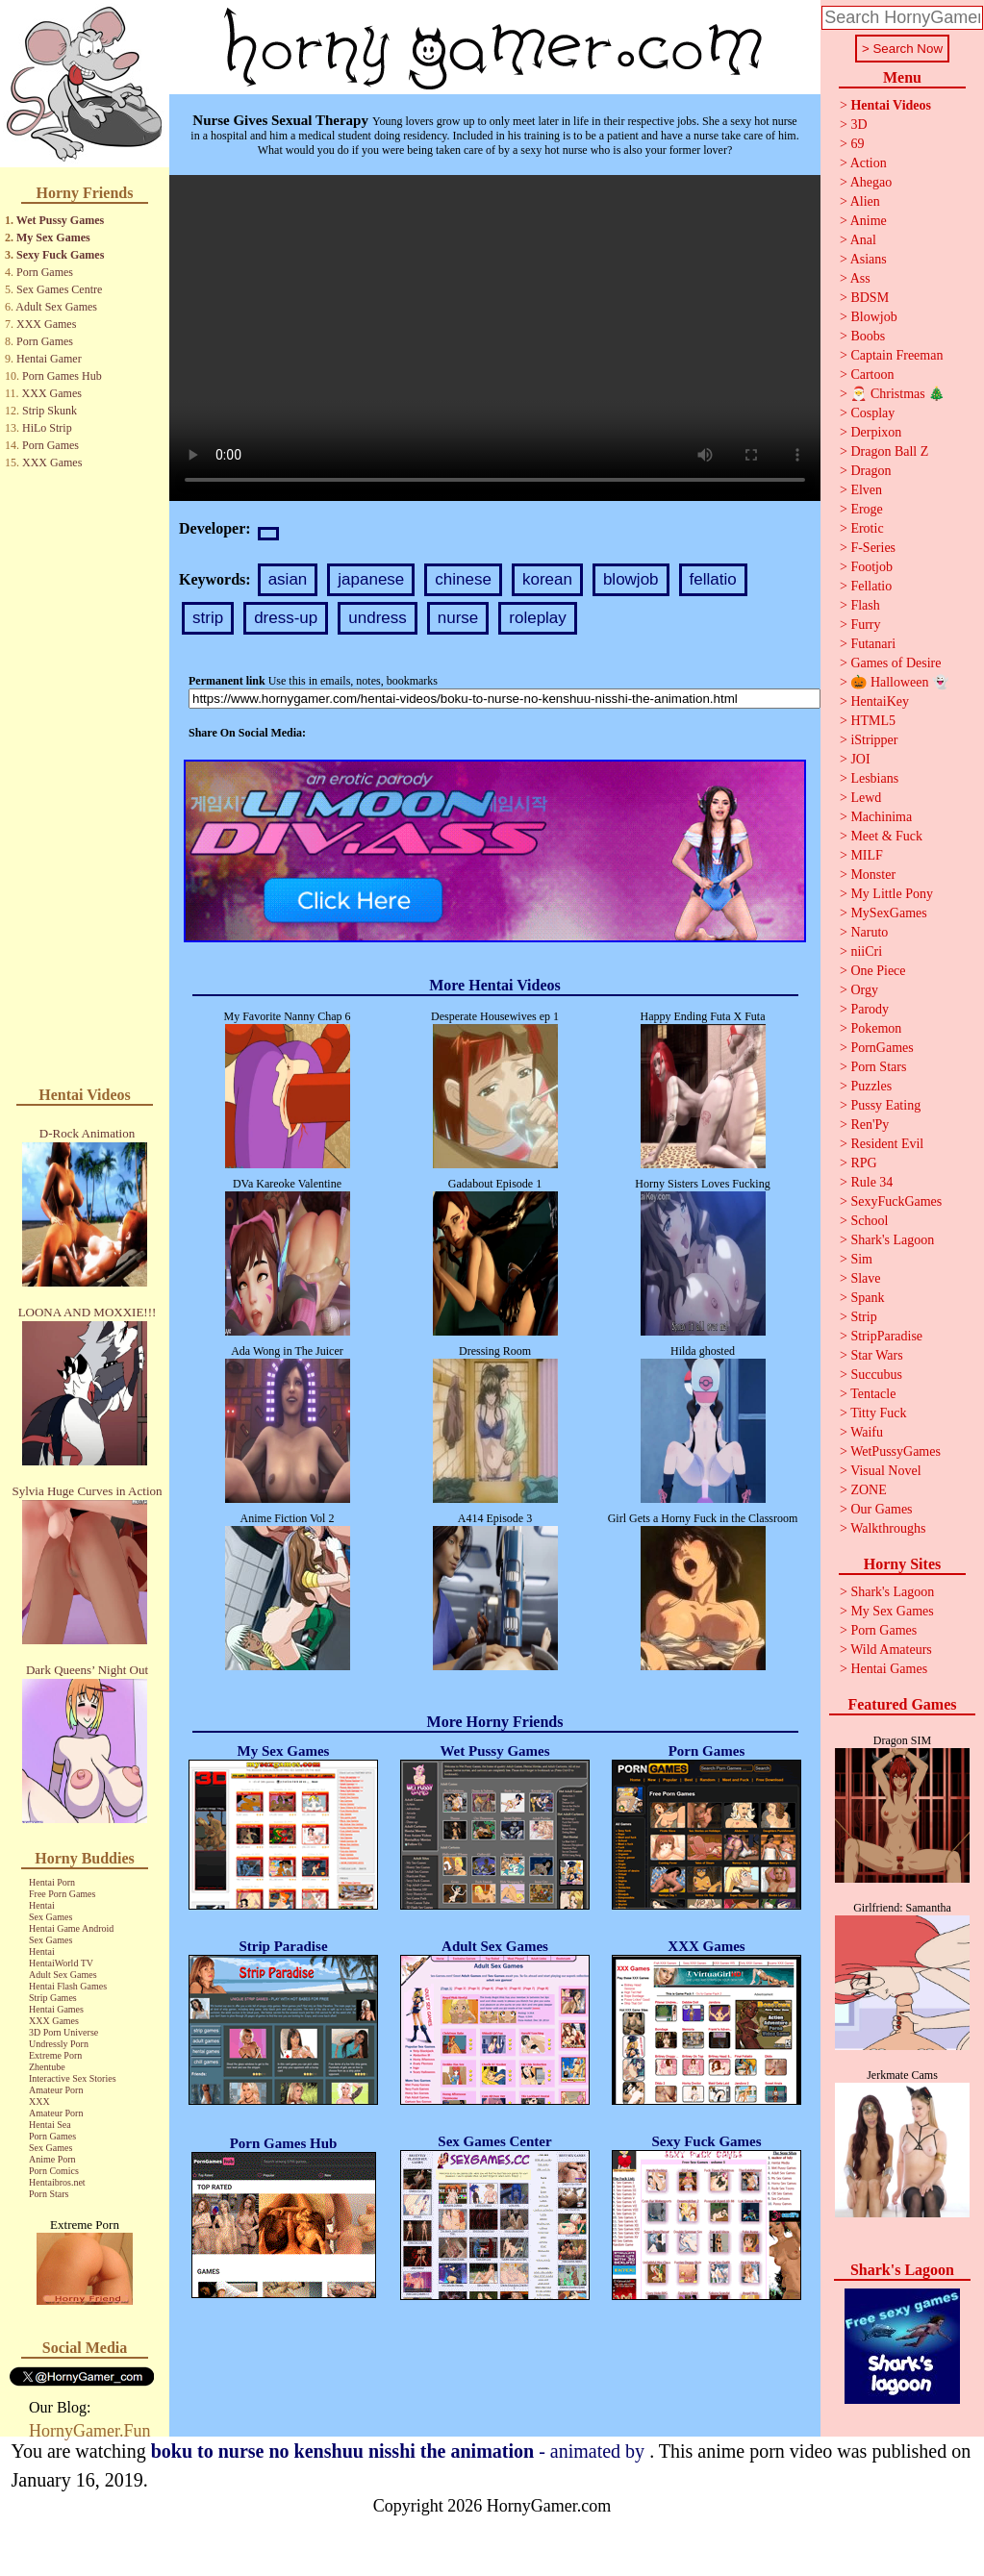 The image size is (984, 2576). Describe the element at coordinates (891, 894) in the screenshot. I see `My Little Pony` at that location.